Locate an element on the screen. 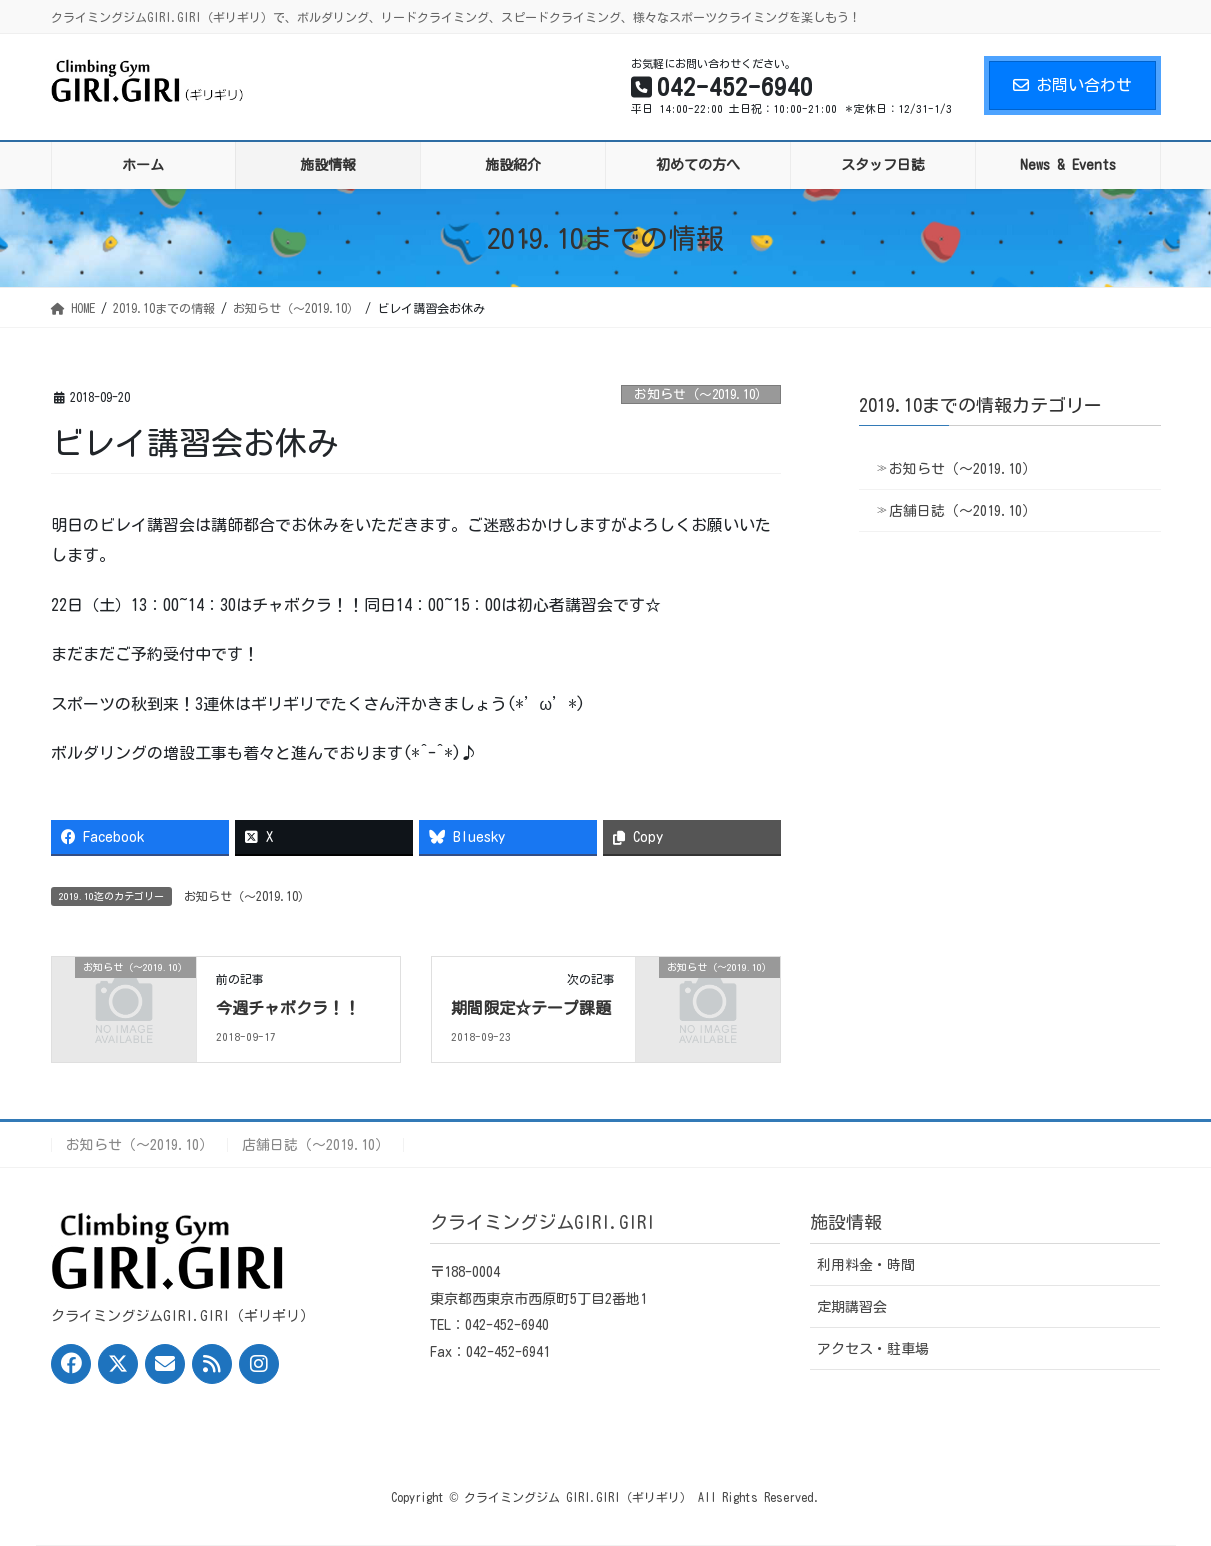 The width and height of the screenshot is (1211, 1546). 定期講習会 is located at coordinates (852, 1307).